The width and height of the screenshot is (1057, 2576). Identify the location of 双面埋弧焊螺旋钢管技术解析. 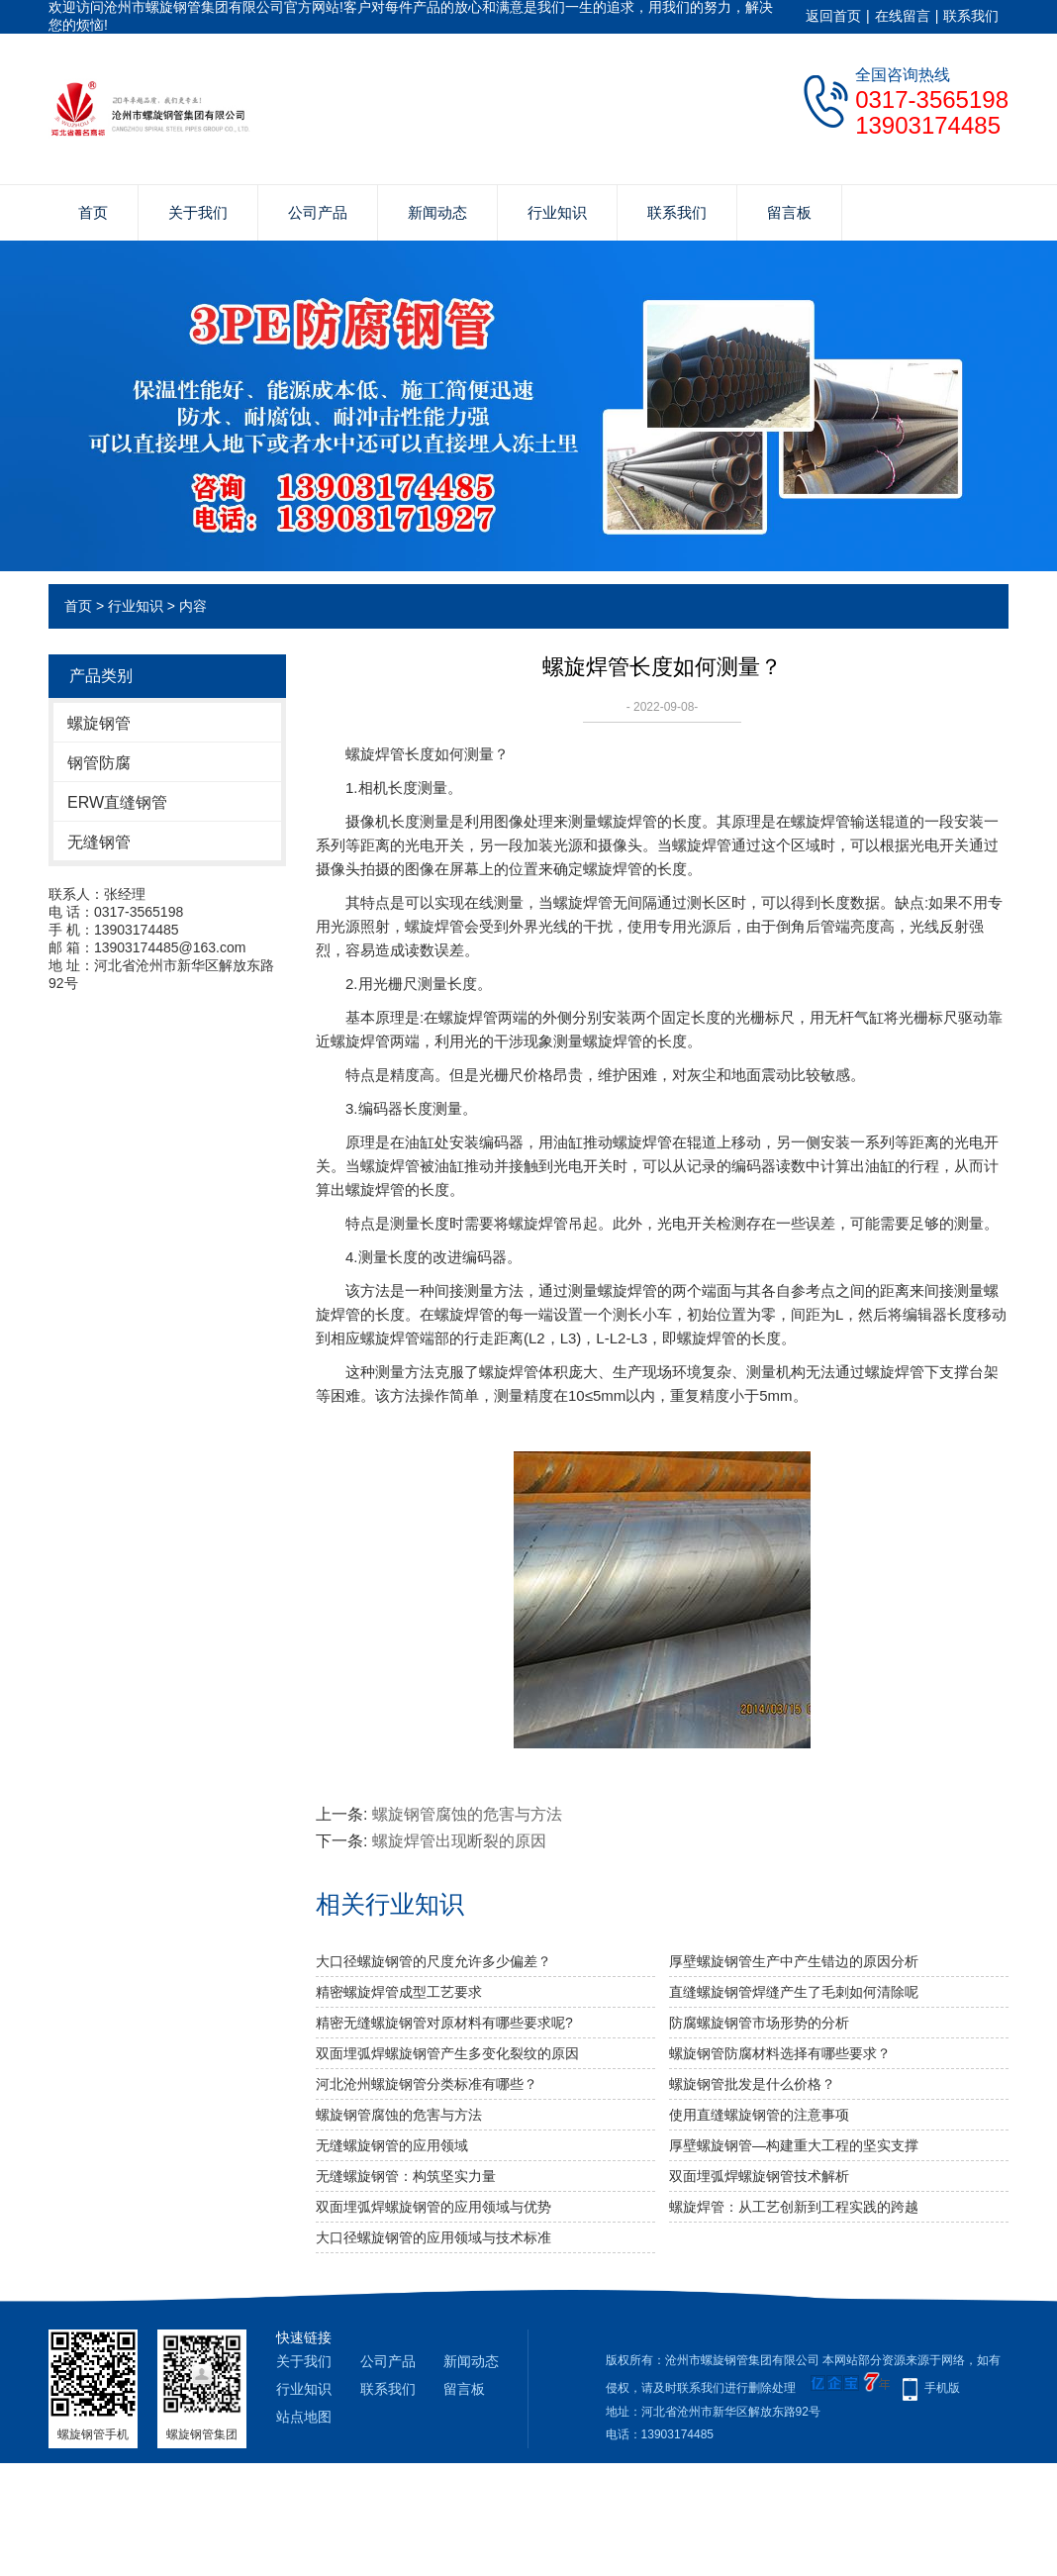
(759, 2176).